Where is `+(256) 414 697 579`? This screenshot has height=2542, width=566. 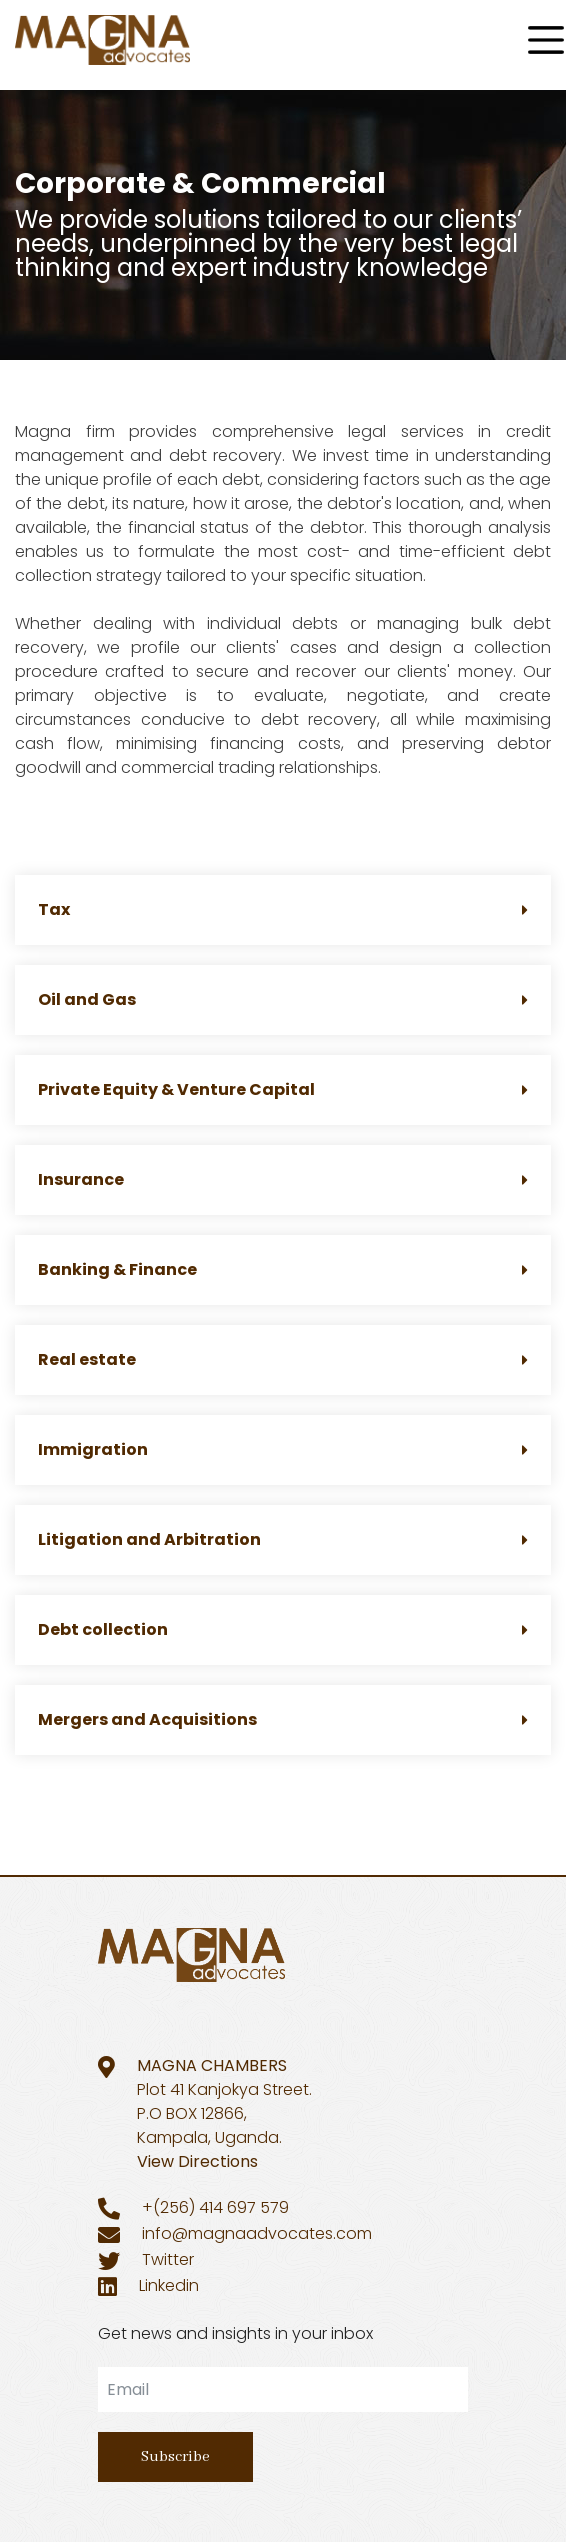
+(256) 414 697 579 is located at coordinates (215, 2207).